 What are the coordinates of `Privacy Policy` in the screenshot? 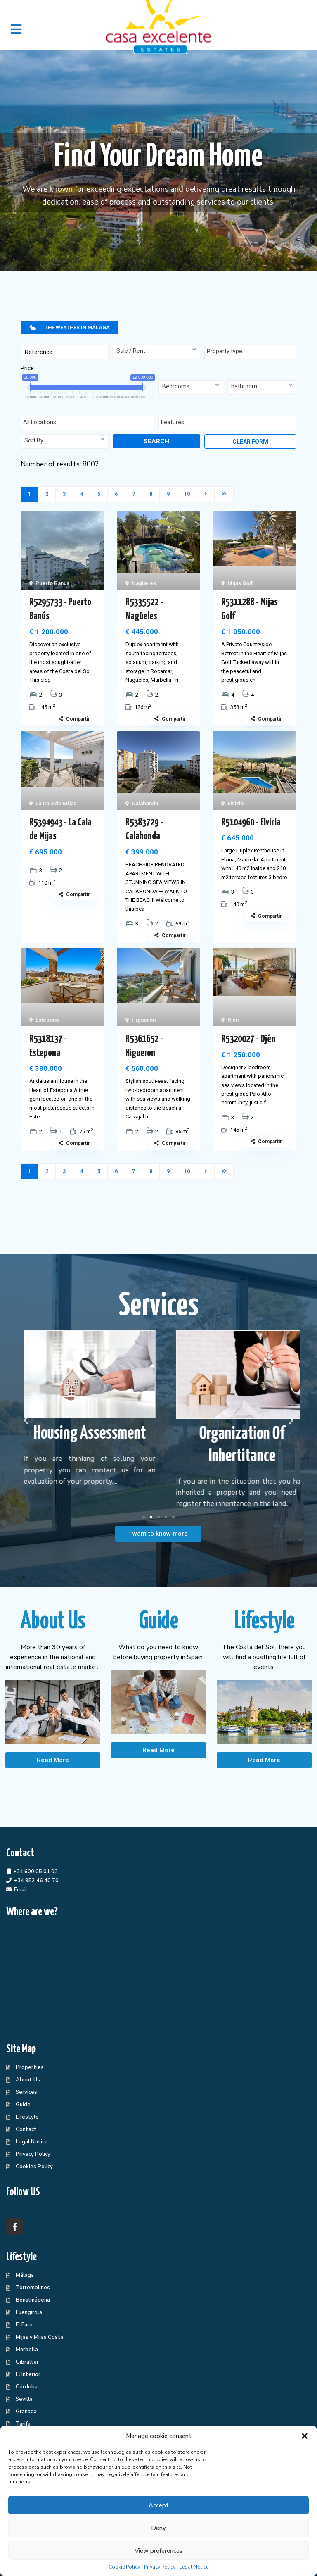 It's located at (159, 2567).